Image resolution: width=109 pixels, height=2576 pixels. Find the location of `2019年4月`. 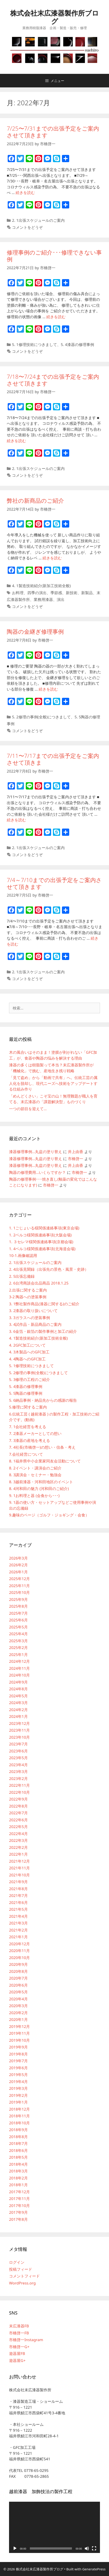

2019年4月 is located at coordinates (18, 2081).